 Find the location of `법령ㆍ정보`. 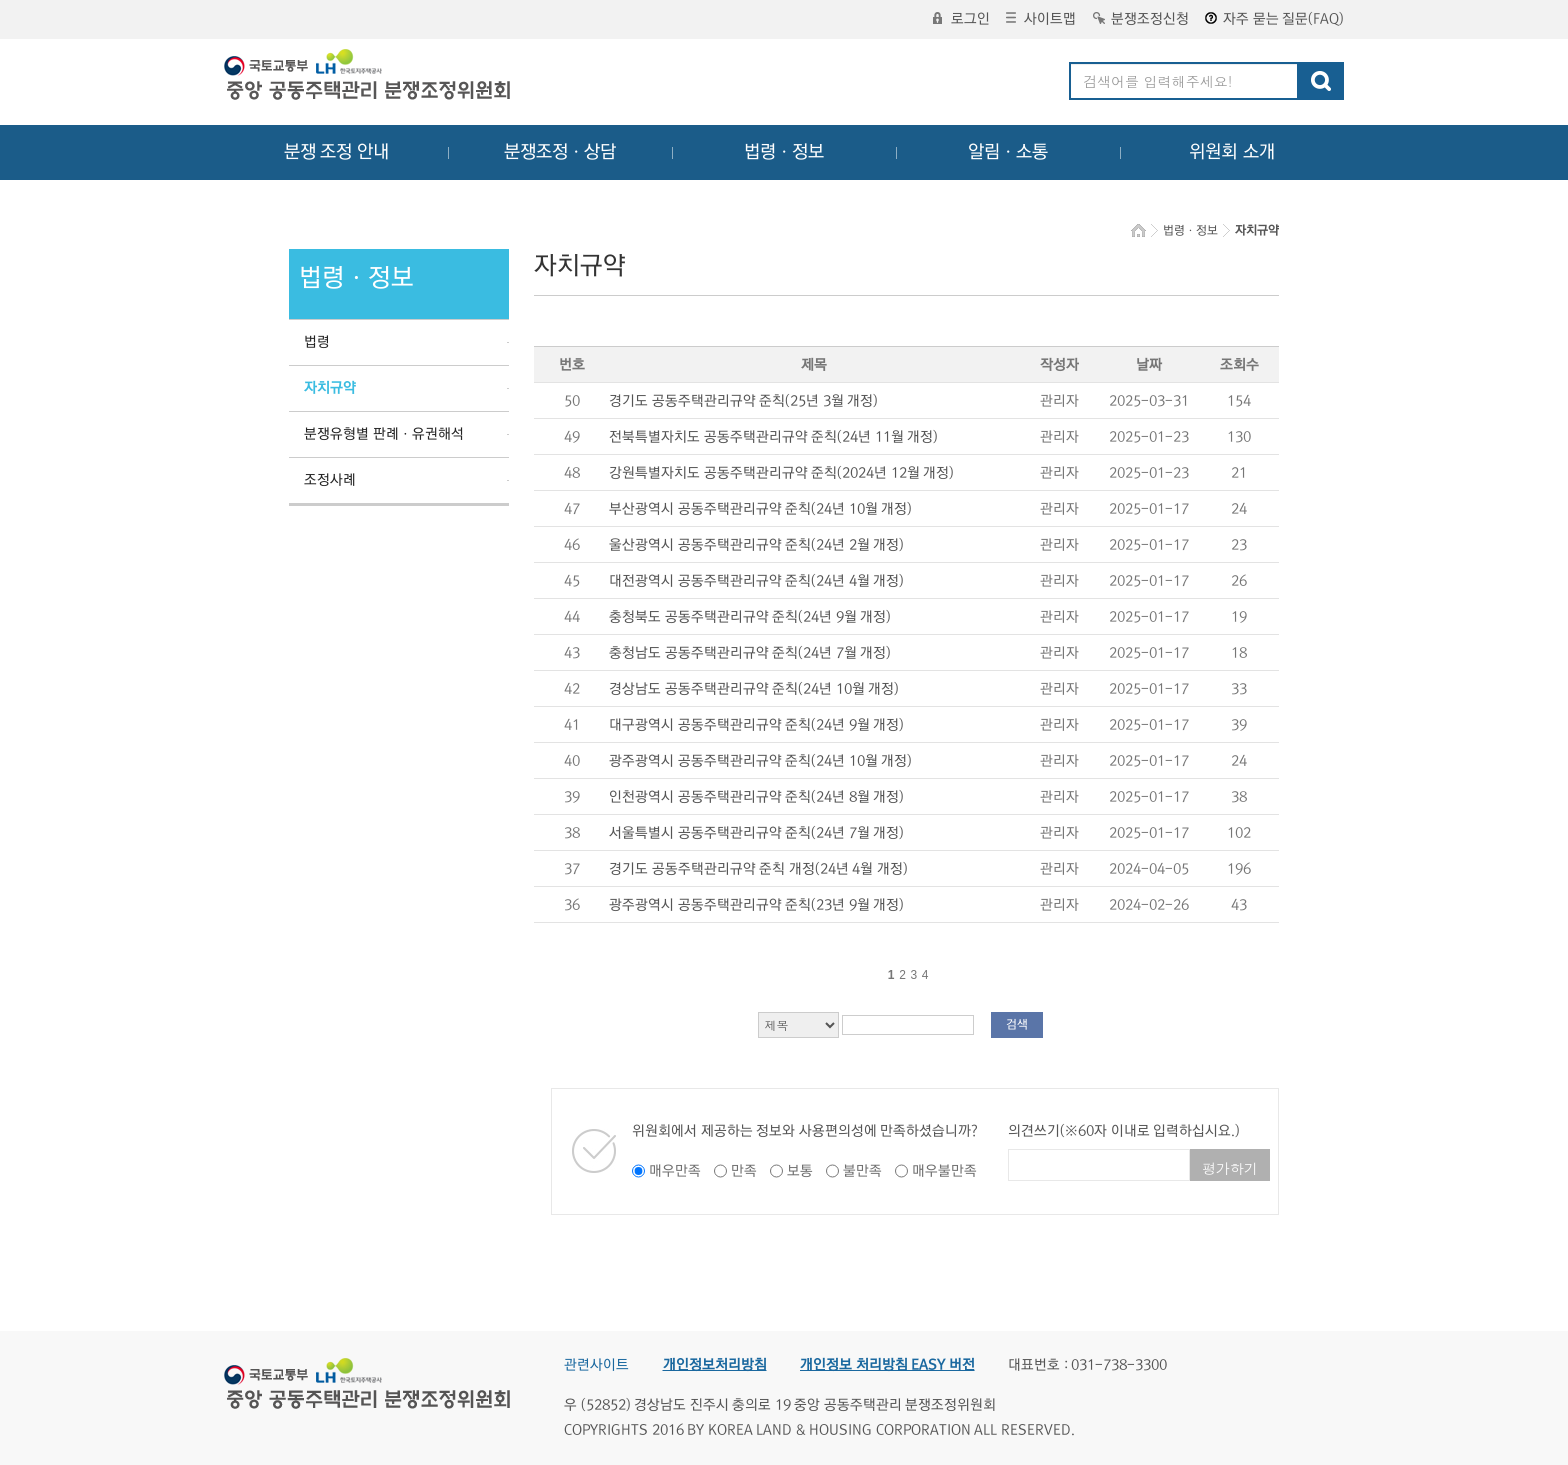

법령ㆍ정보 is located at coordinates (784, 152).